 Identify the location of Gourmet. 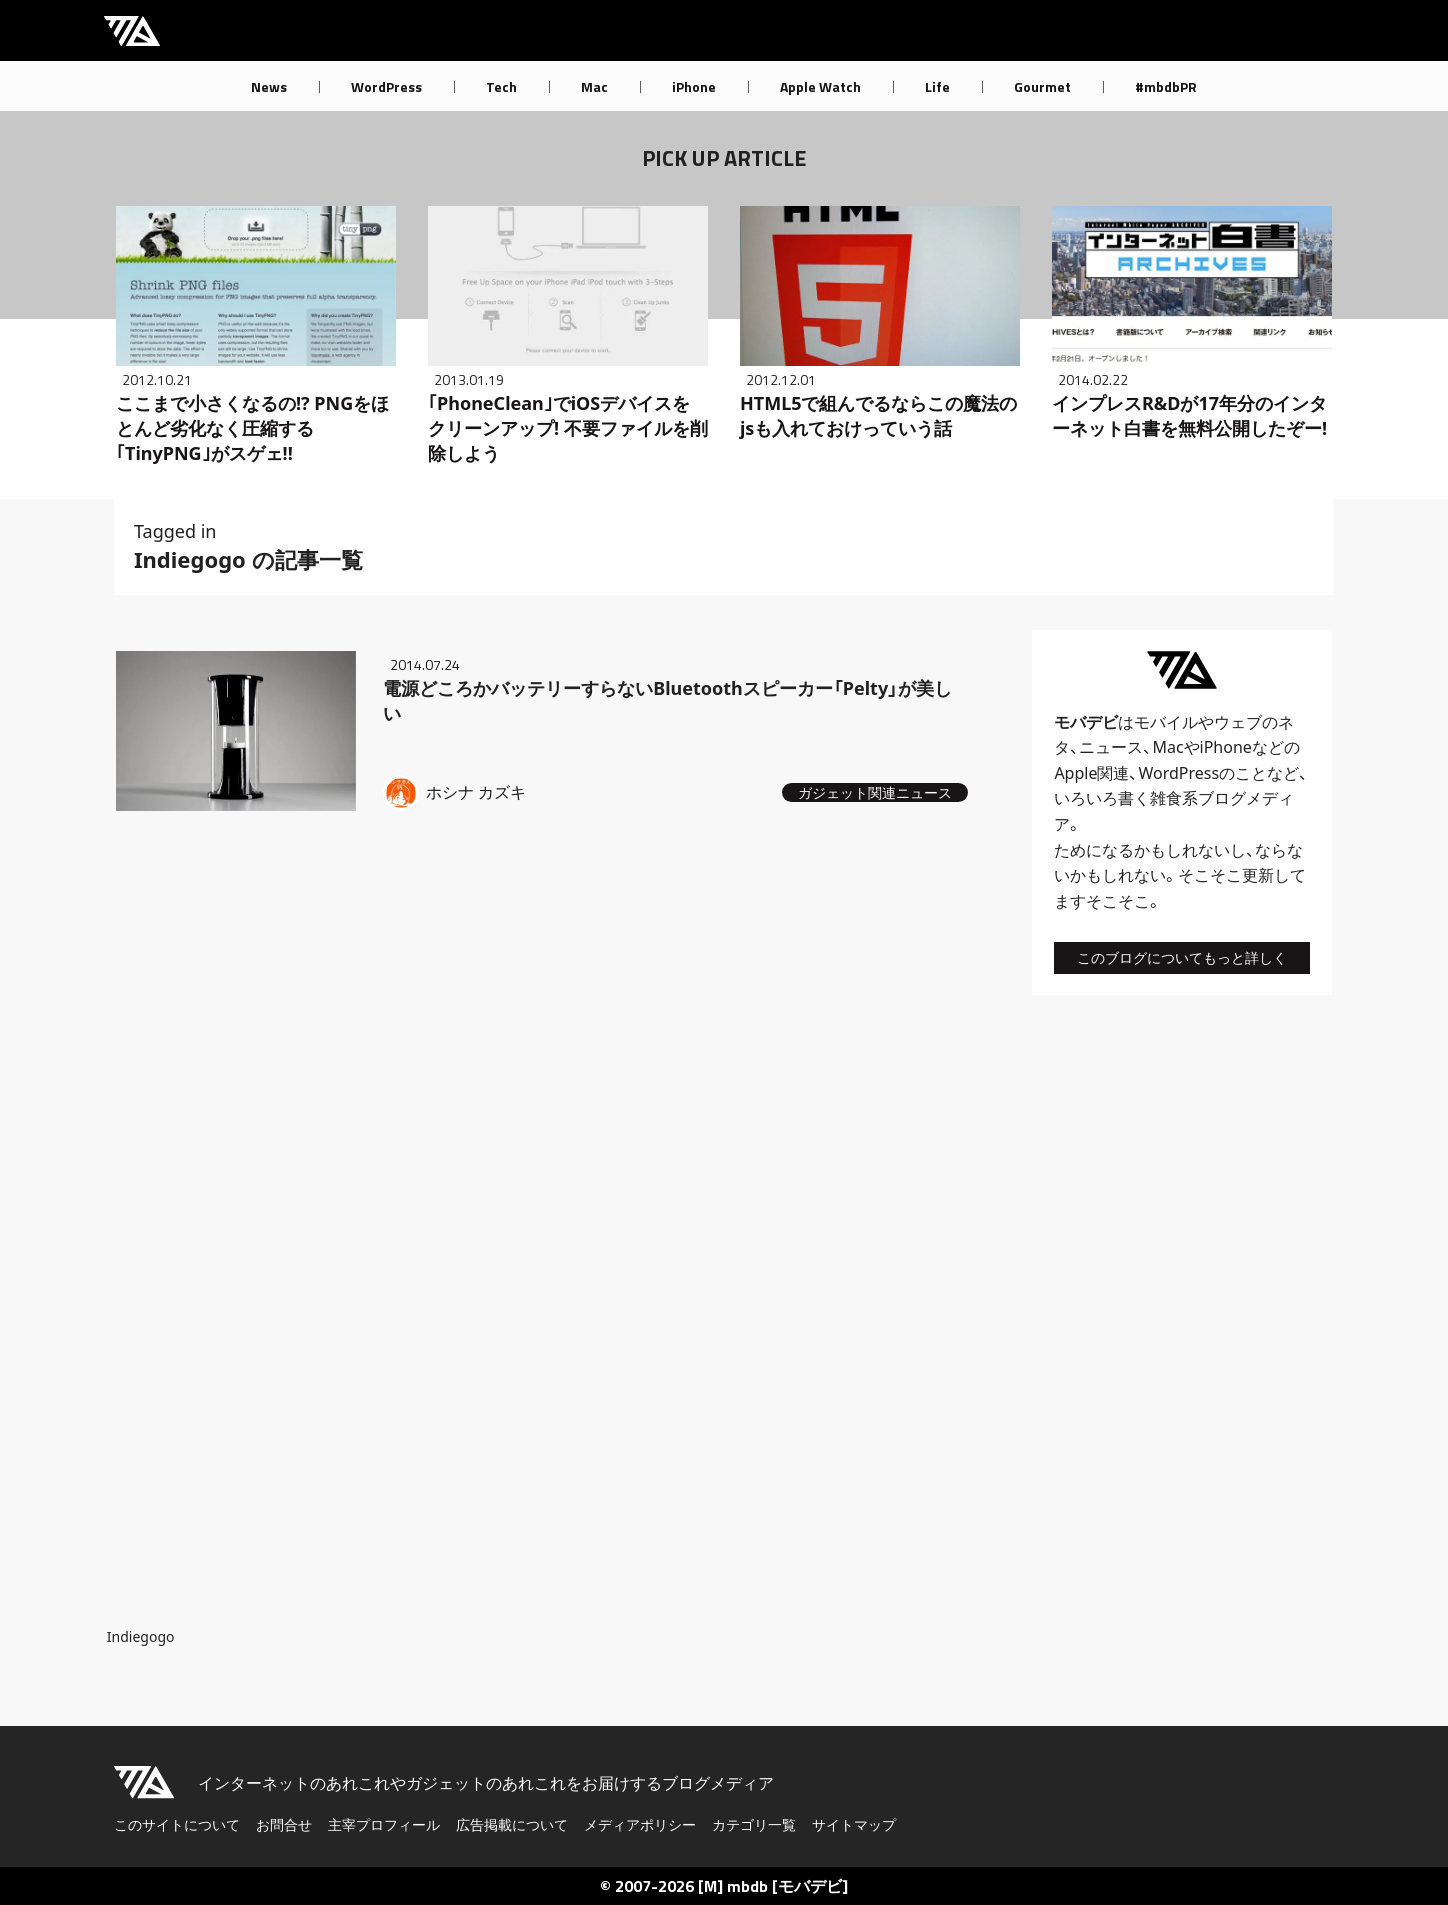
(1042, 86).